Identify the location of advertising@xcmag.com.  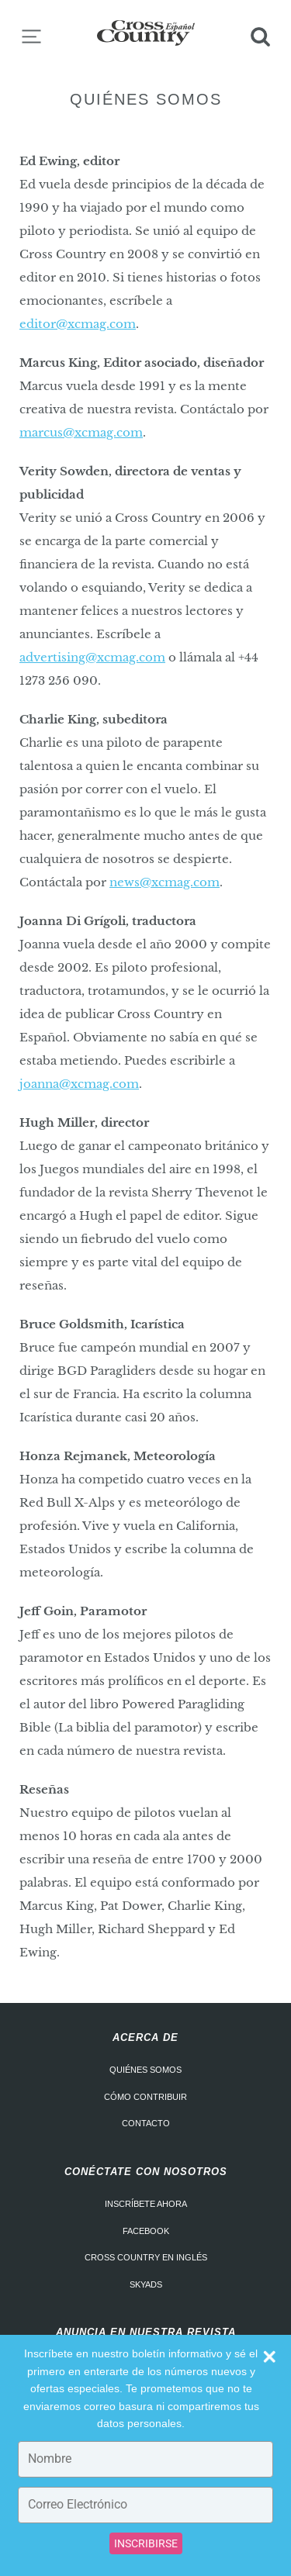
(92, 657).